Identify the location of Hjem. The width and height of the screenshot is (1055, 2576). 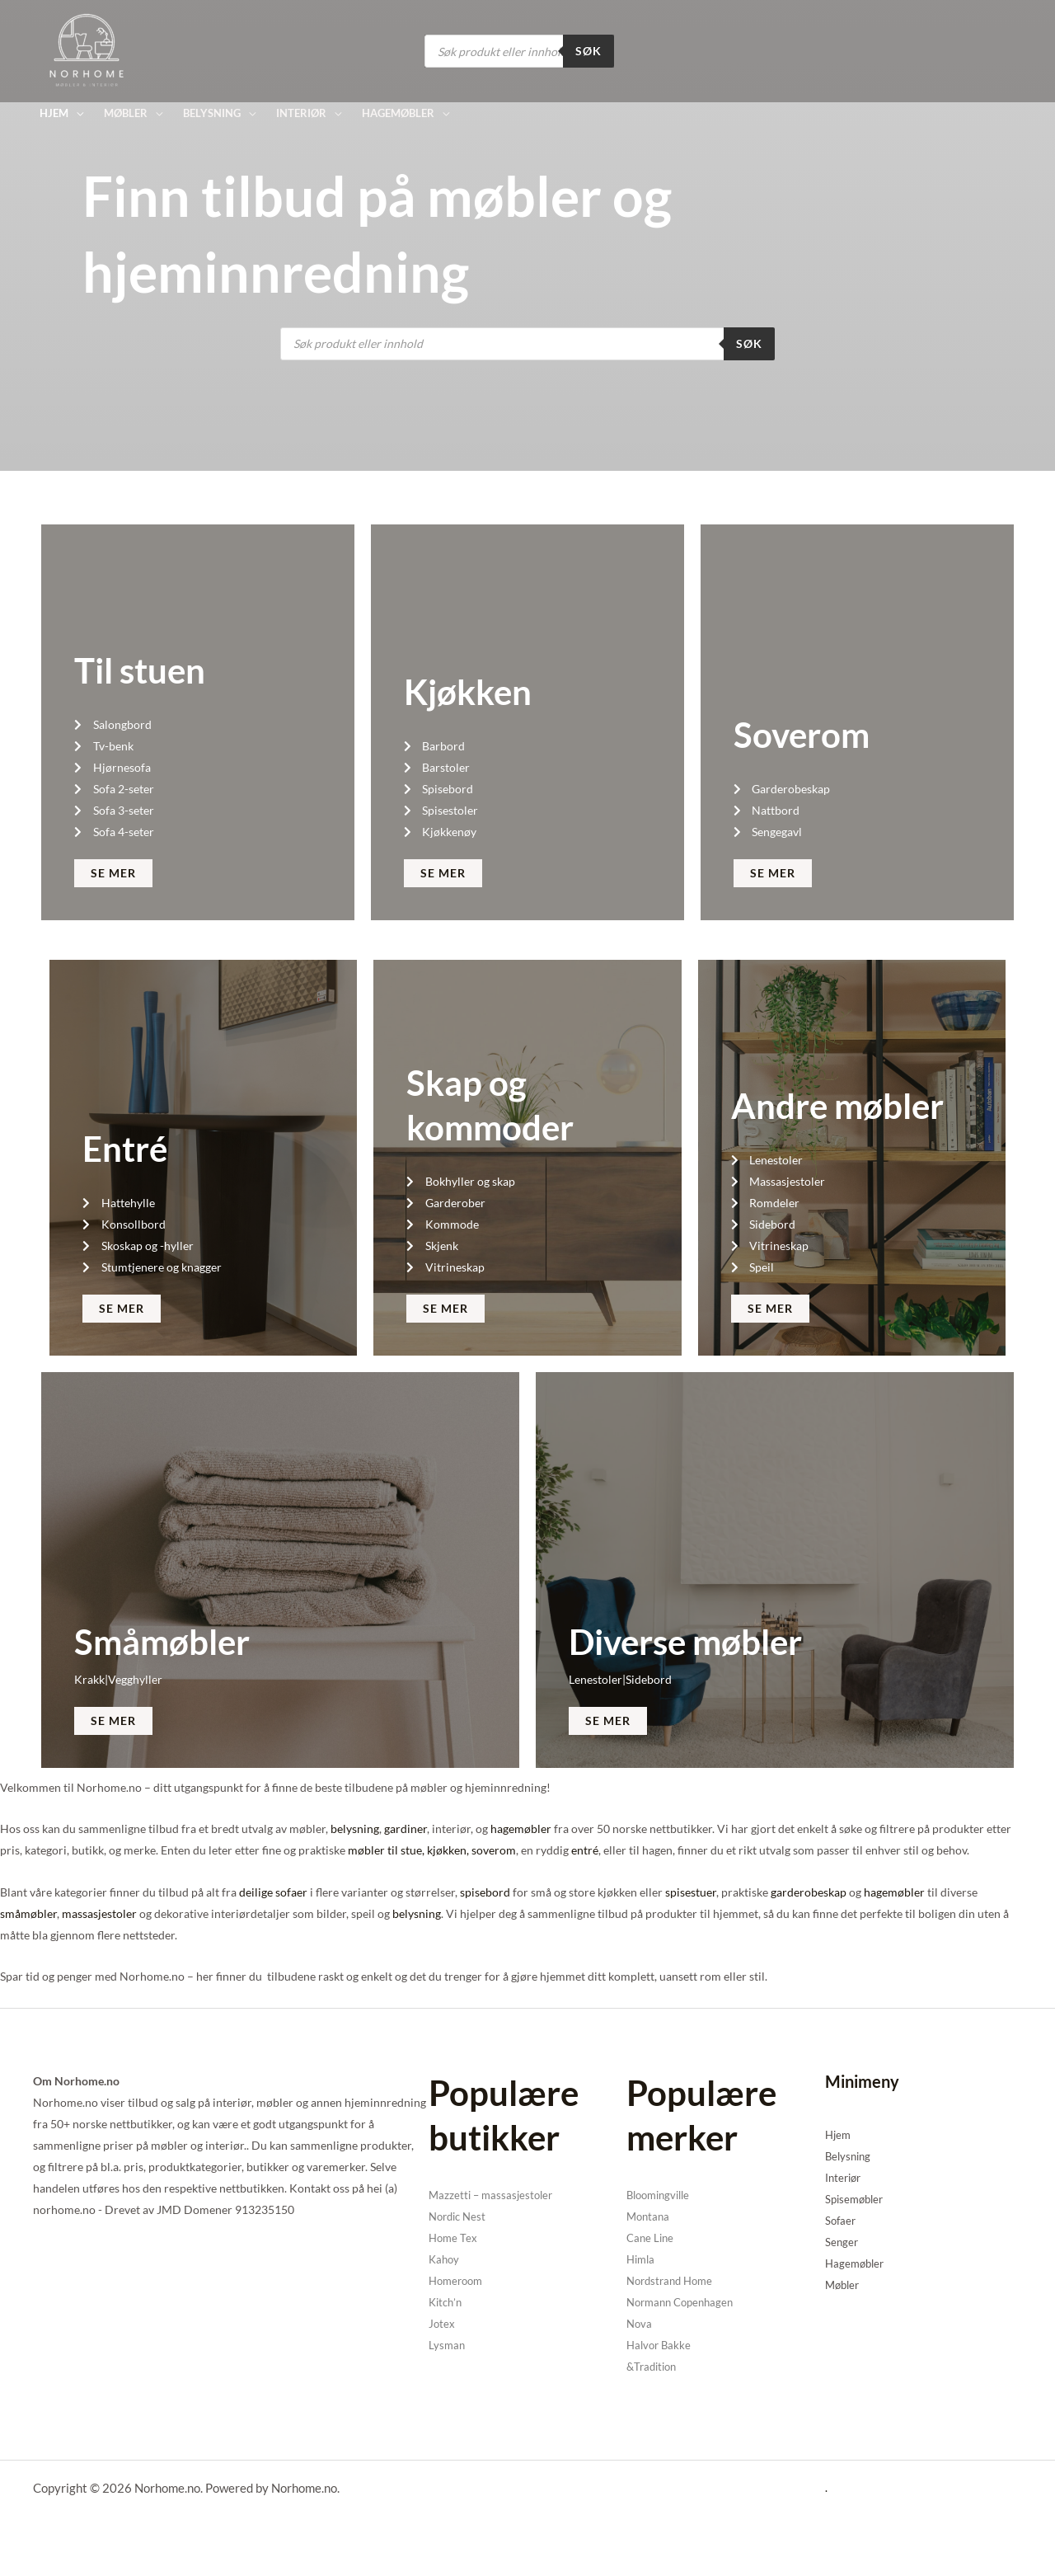
(839, 2134).